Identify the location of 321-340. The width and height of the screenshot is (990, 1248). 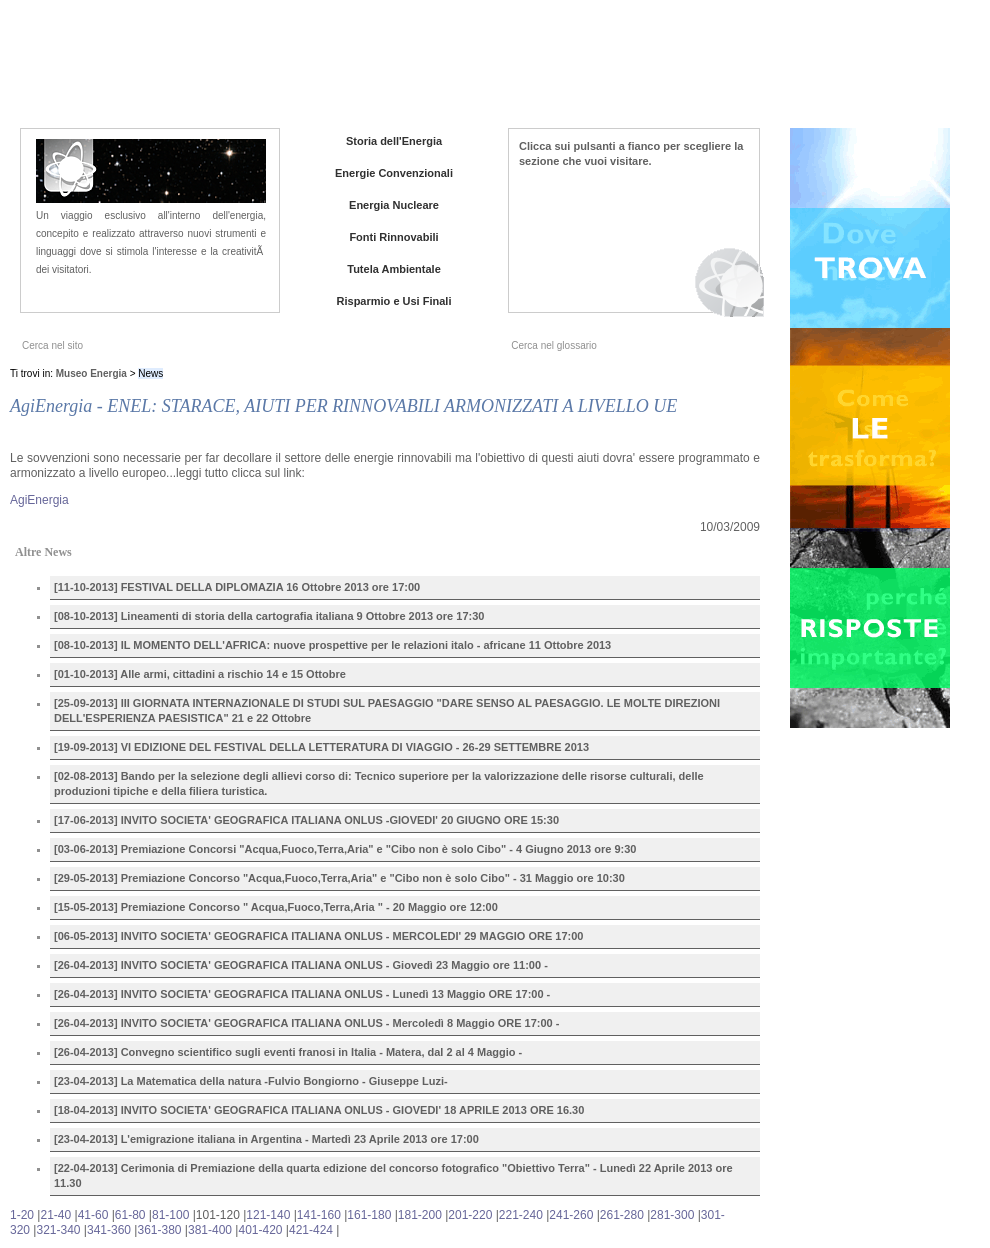
(58, 1230).